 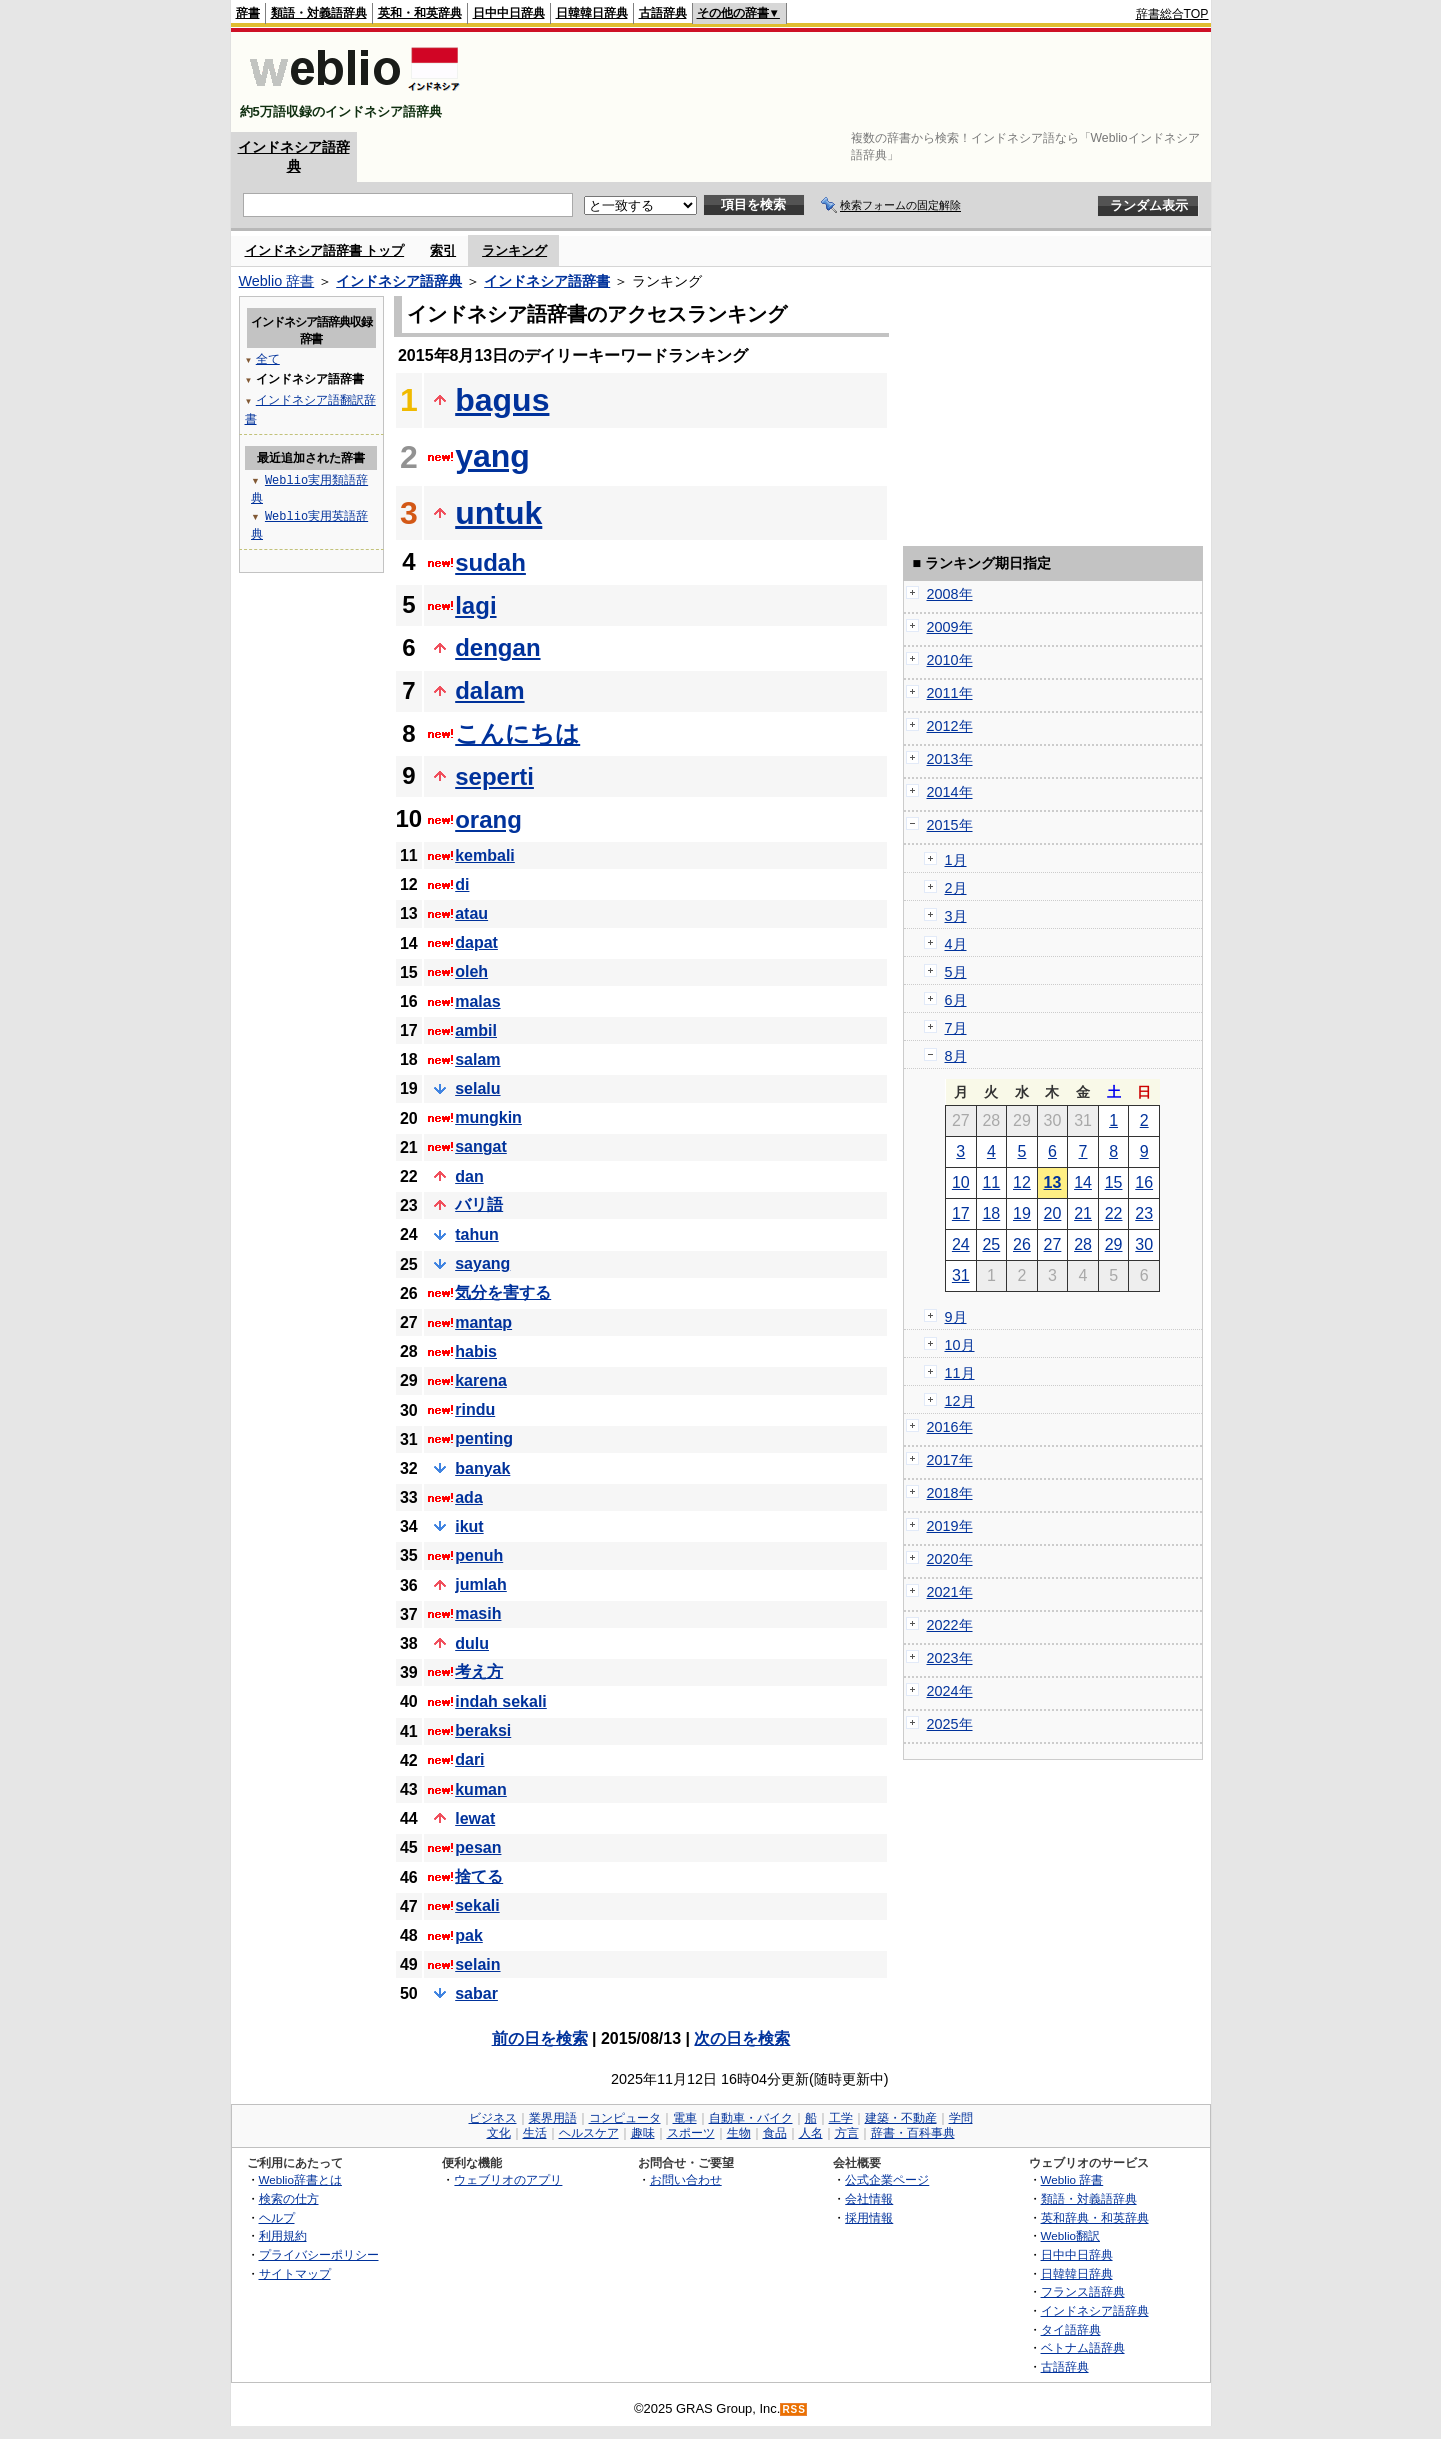 I want to click on 採用情報, so click(x=869, y=2217).